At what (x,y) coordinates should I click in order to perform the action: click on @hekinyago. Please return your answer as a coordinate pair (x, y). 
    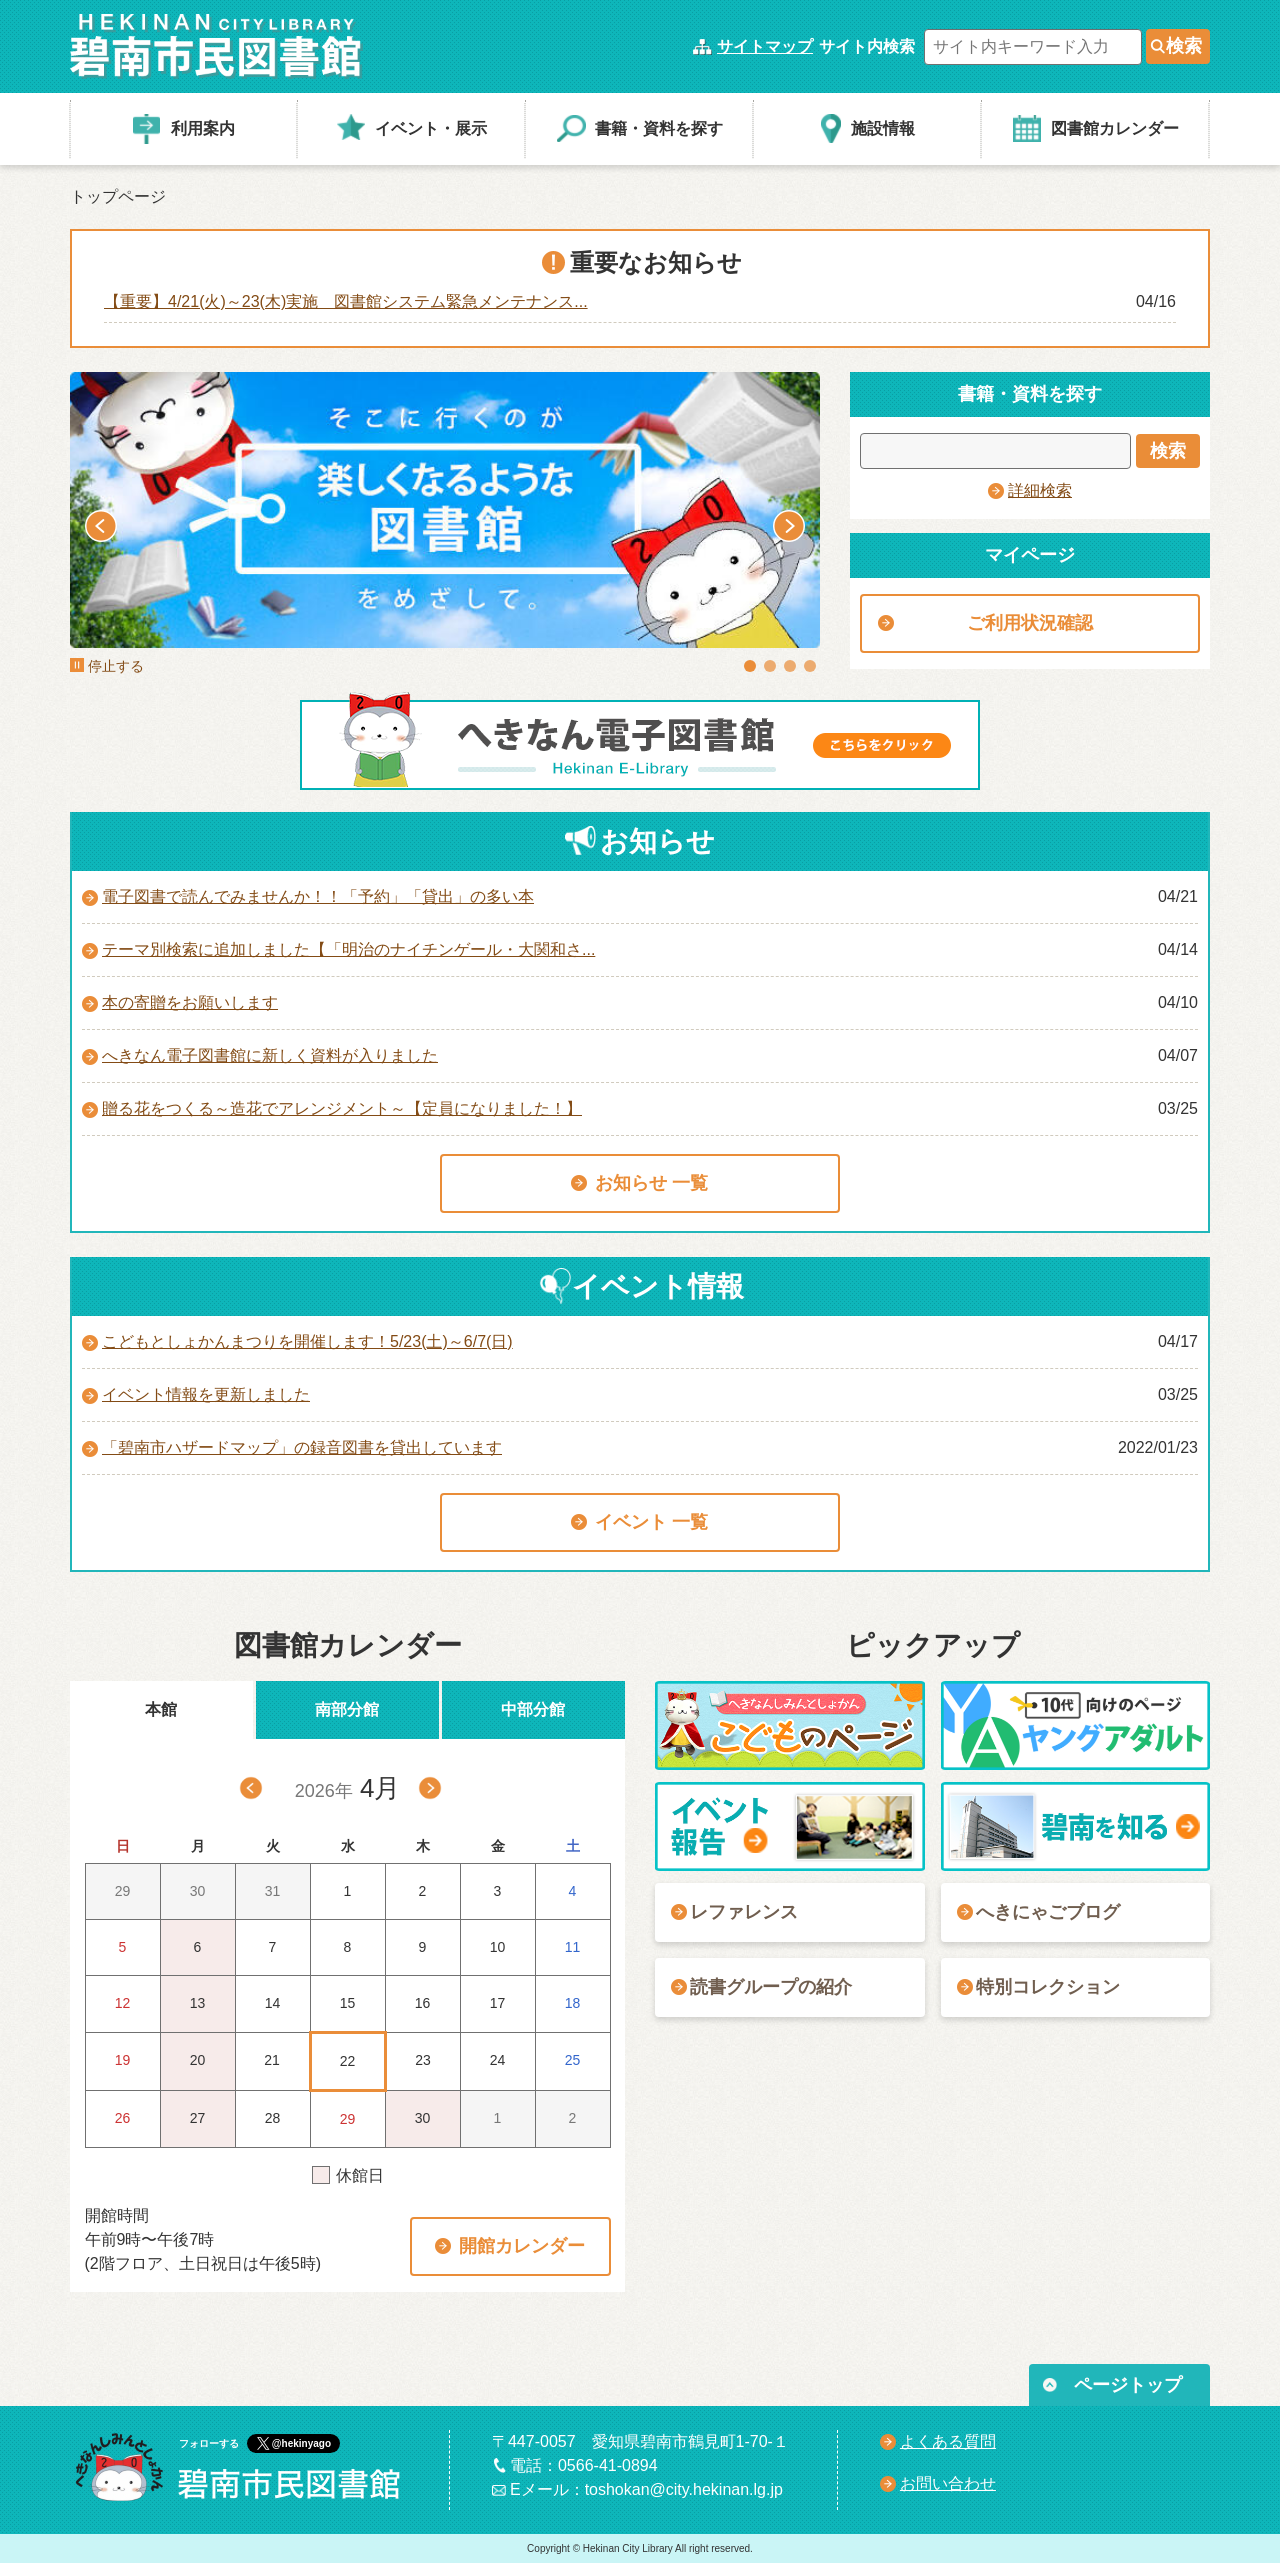
    Looking at the image, I should click on (301, 2443).